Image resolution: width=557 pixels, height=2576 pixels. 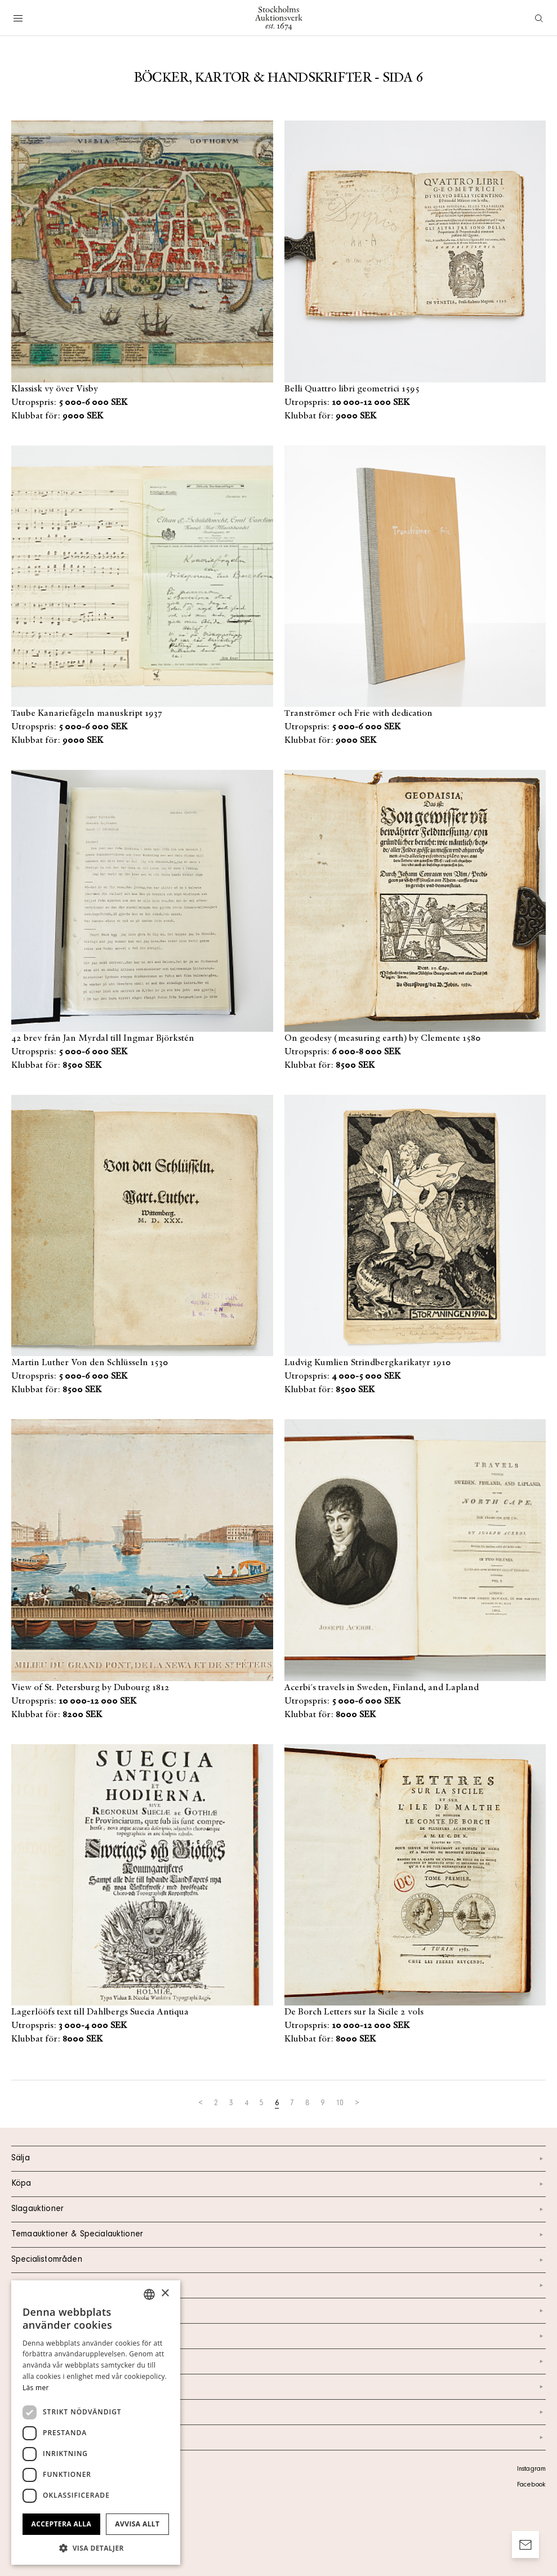 What do you see at coordinates (358, 713) in the screenshot?
I see `Tranströmer och Frie with dedication` at bounding box center [358, 713].